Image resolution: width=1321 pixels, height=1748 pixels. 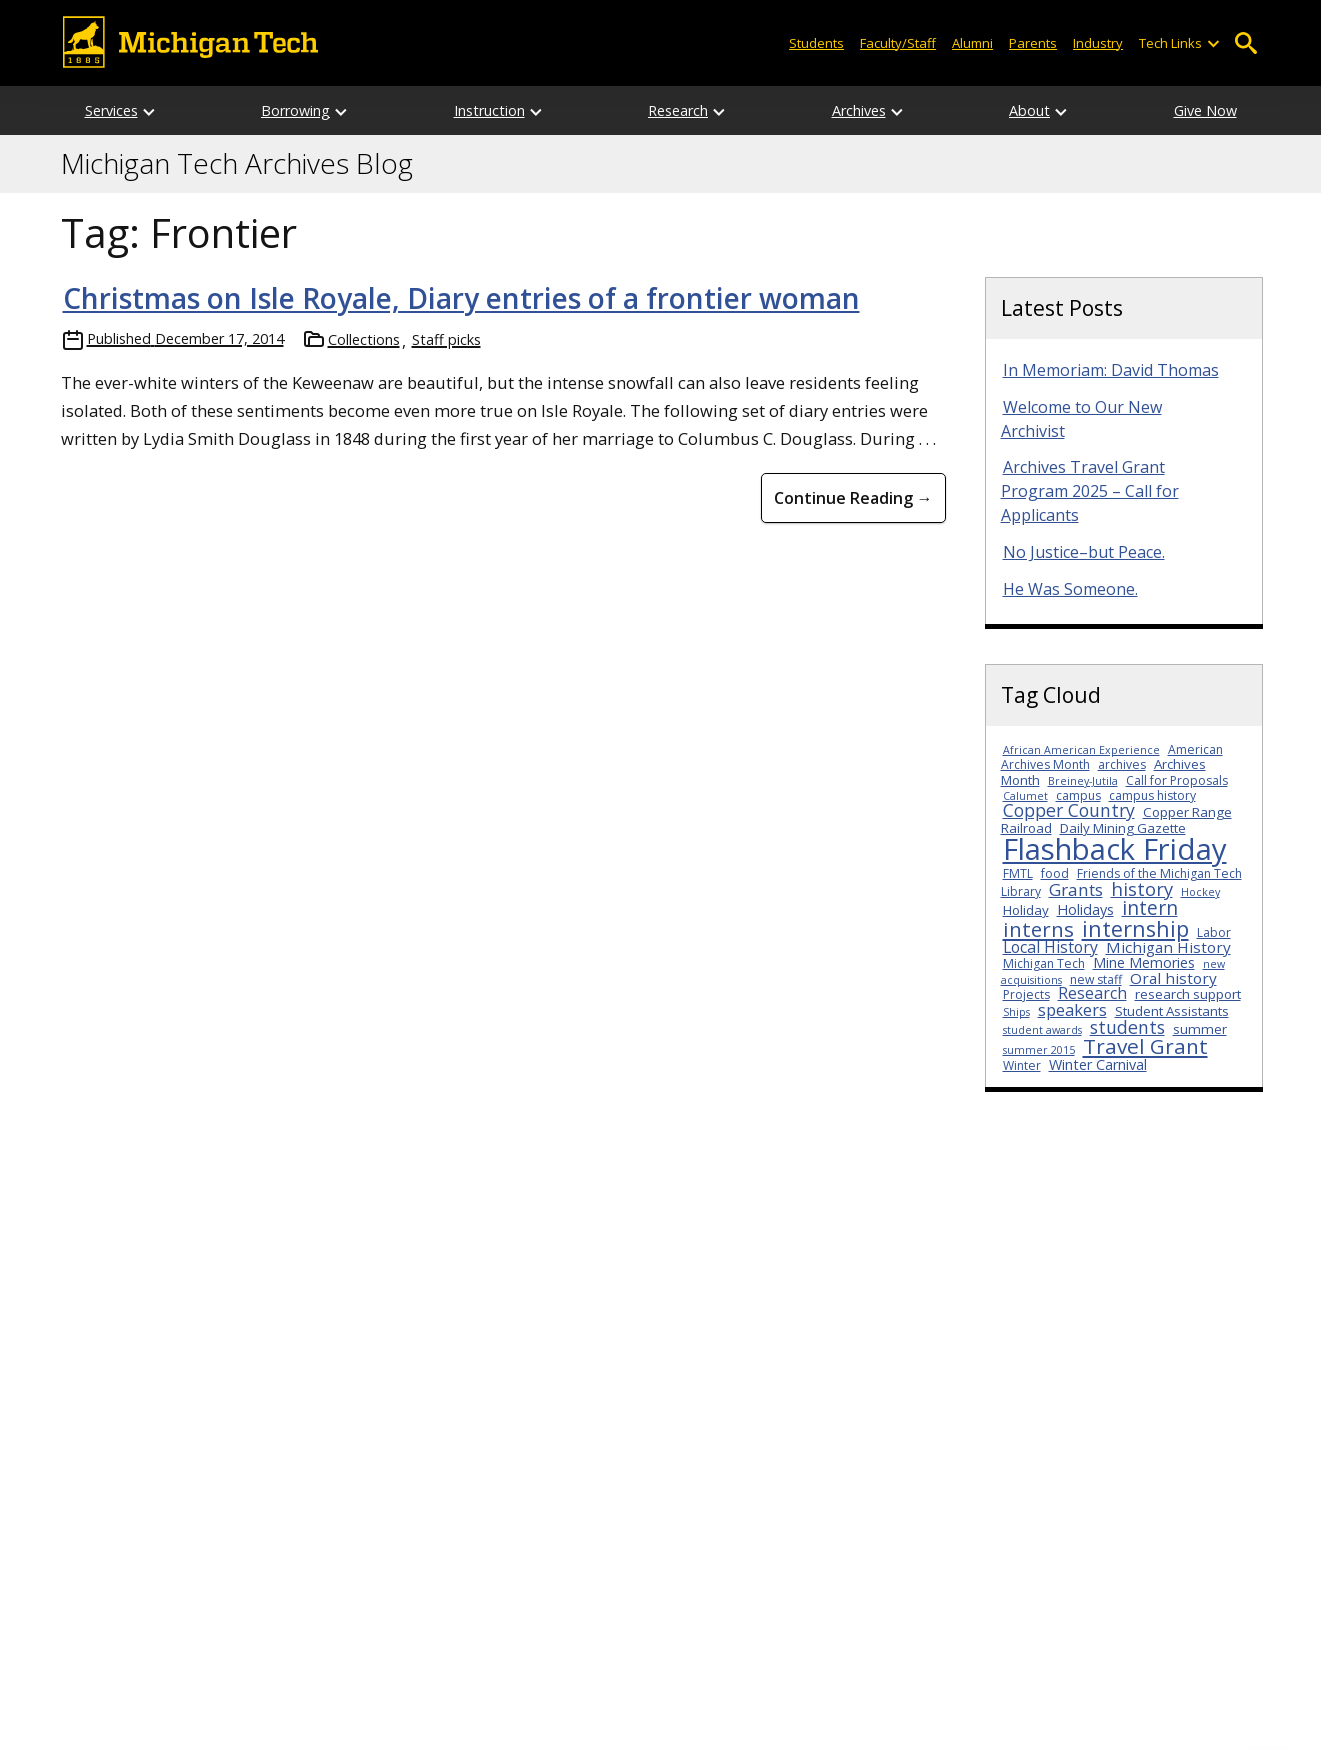 I want to click on Ships [Ships (2 items)], so click(x=1016, y=1012).